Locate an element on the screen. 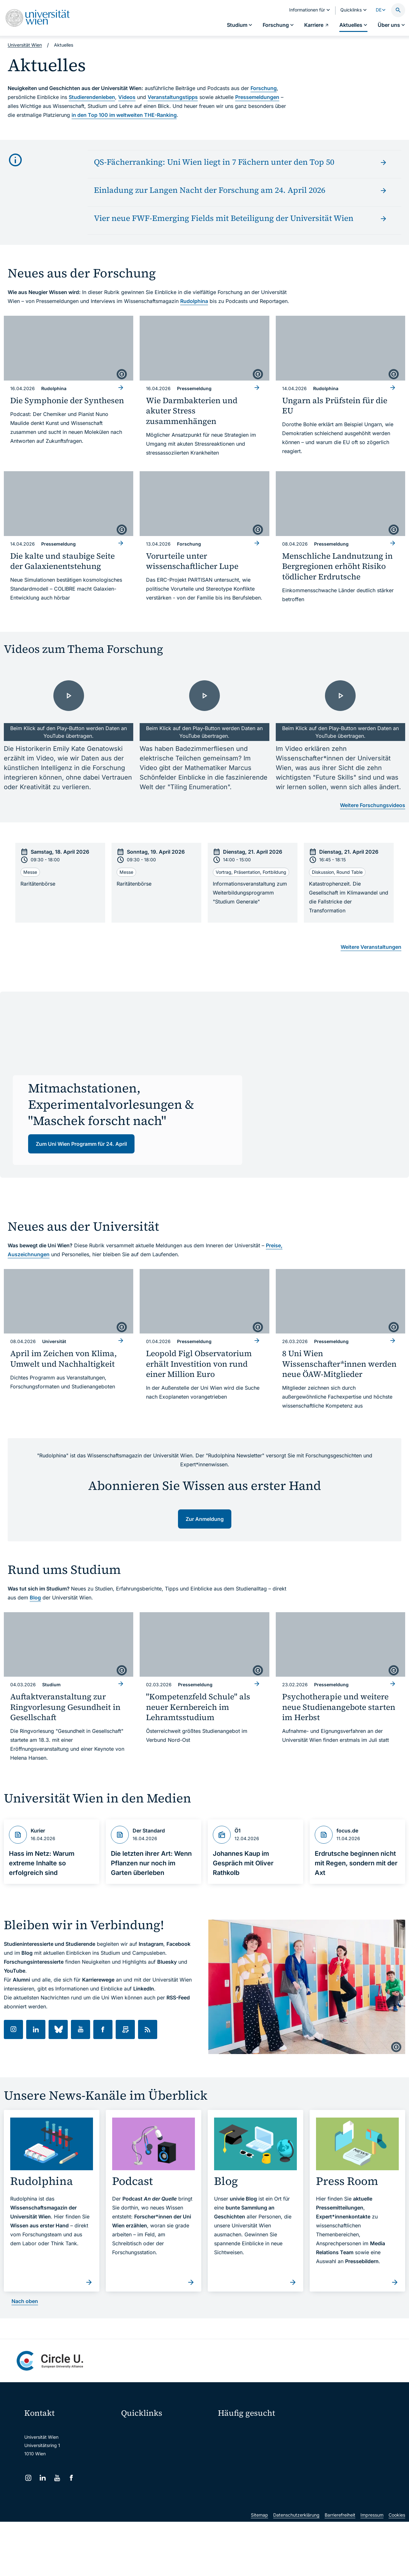 This screenshot has width=409, height=2576. in den Top 100 im weltweiten THE-Ranking is located at coordinates (124, 115).